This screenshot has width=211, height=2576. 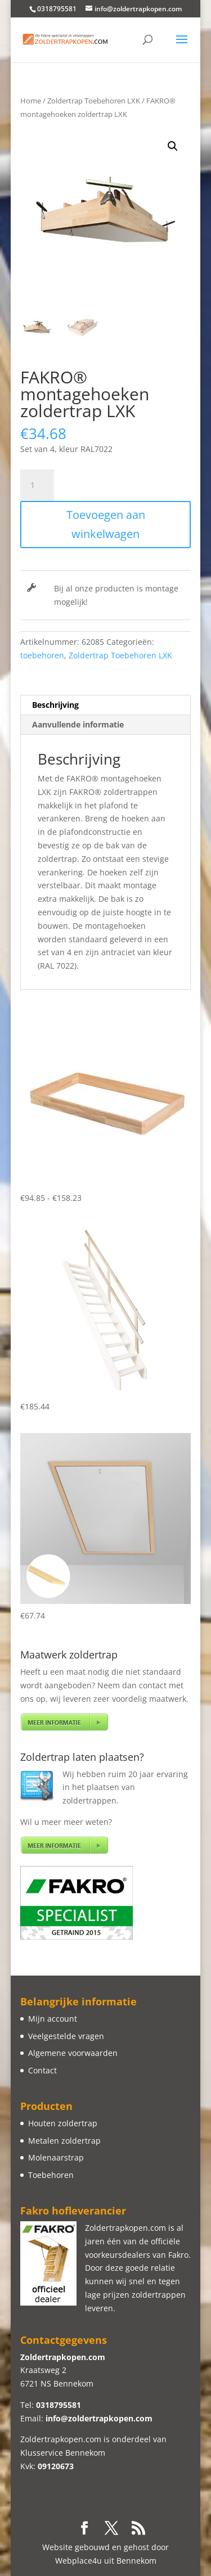 I want to click on Zoldertrap Toebehoren LXK, so click(x=93, y=101).